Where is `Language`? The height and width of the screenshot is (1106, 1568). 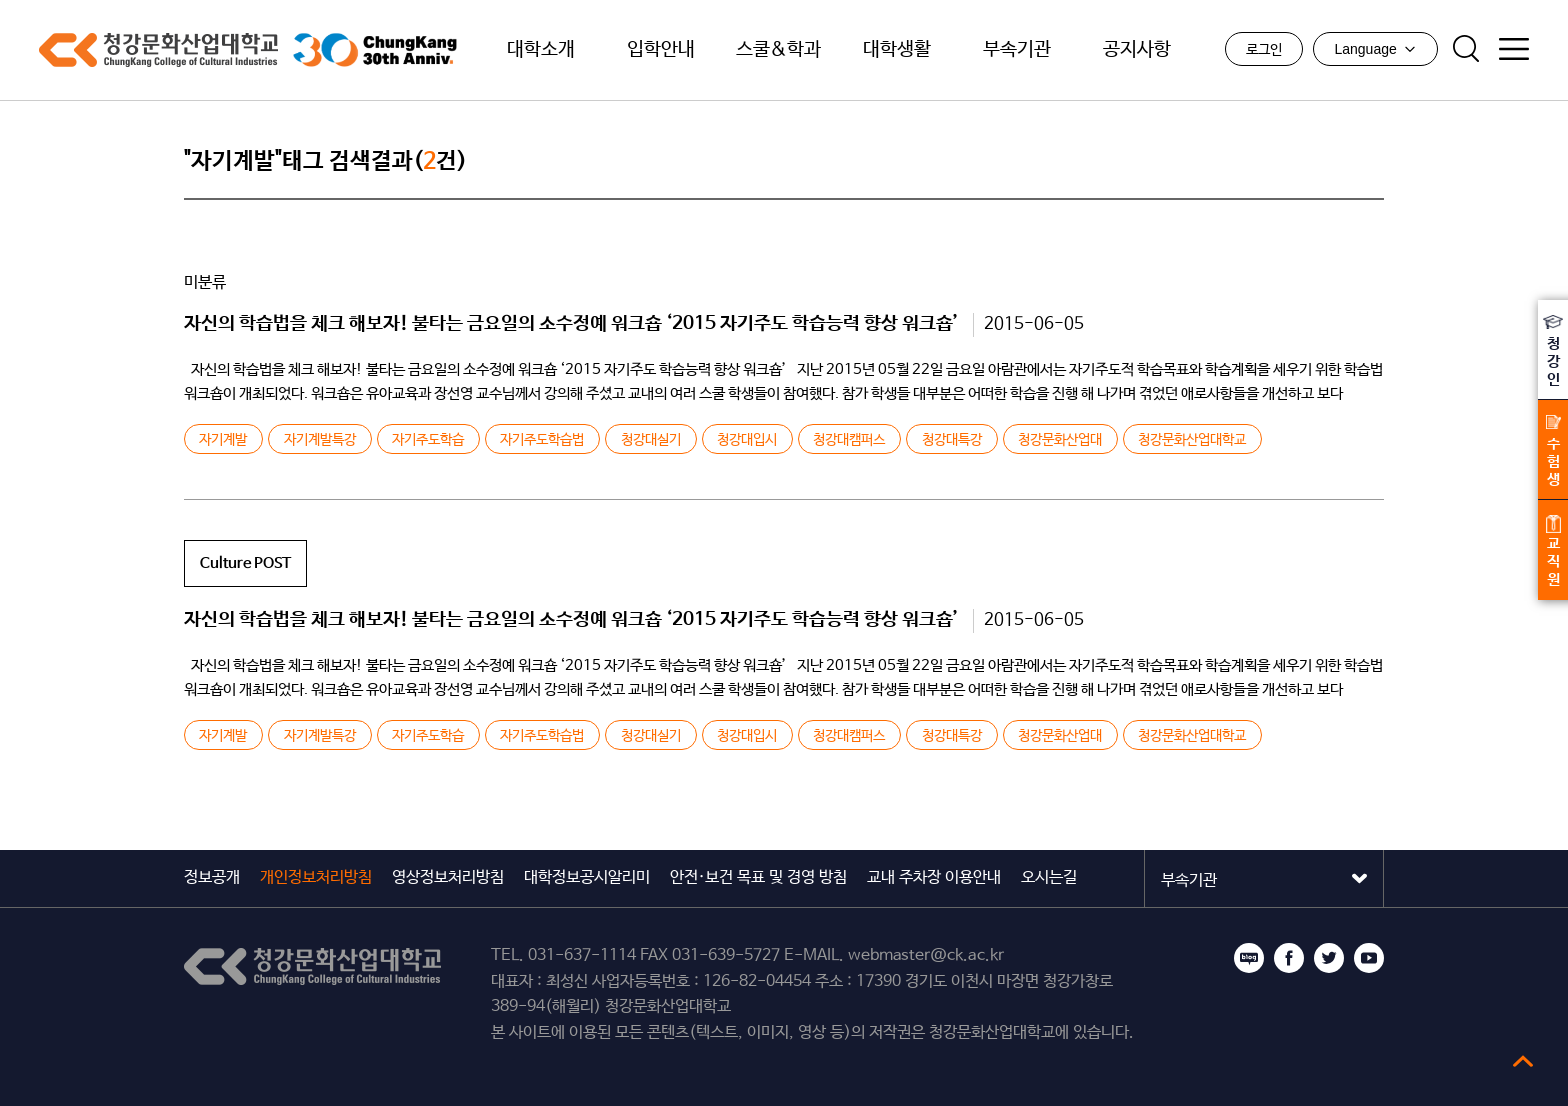 Language is located at coordinates (1375, 49).